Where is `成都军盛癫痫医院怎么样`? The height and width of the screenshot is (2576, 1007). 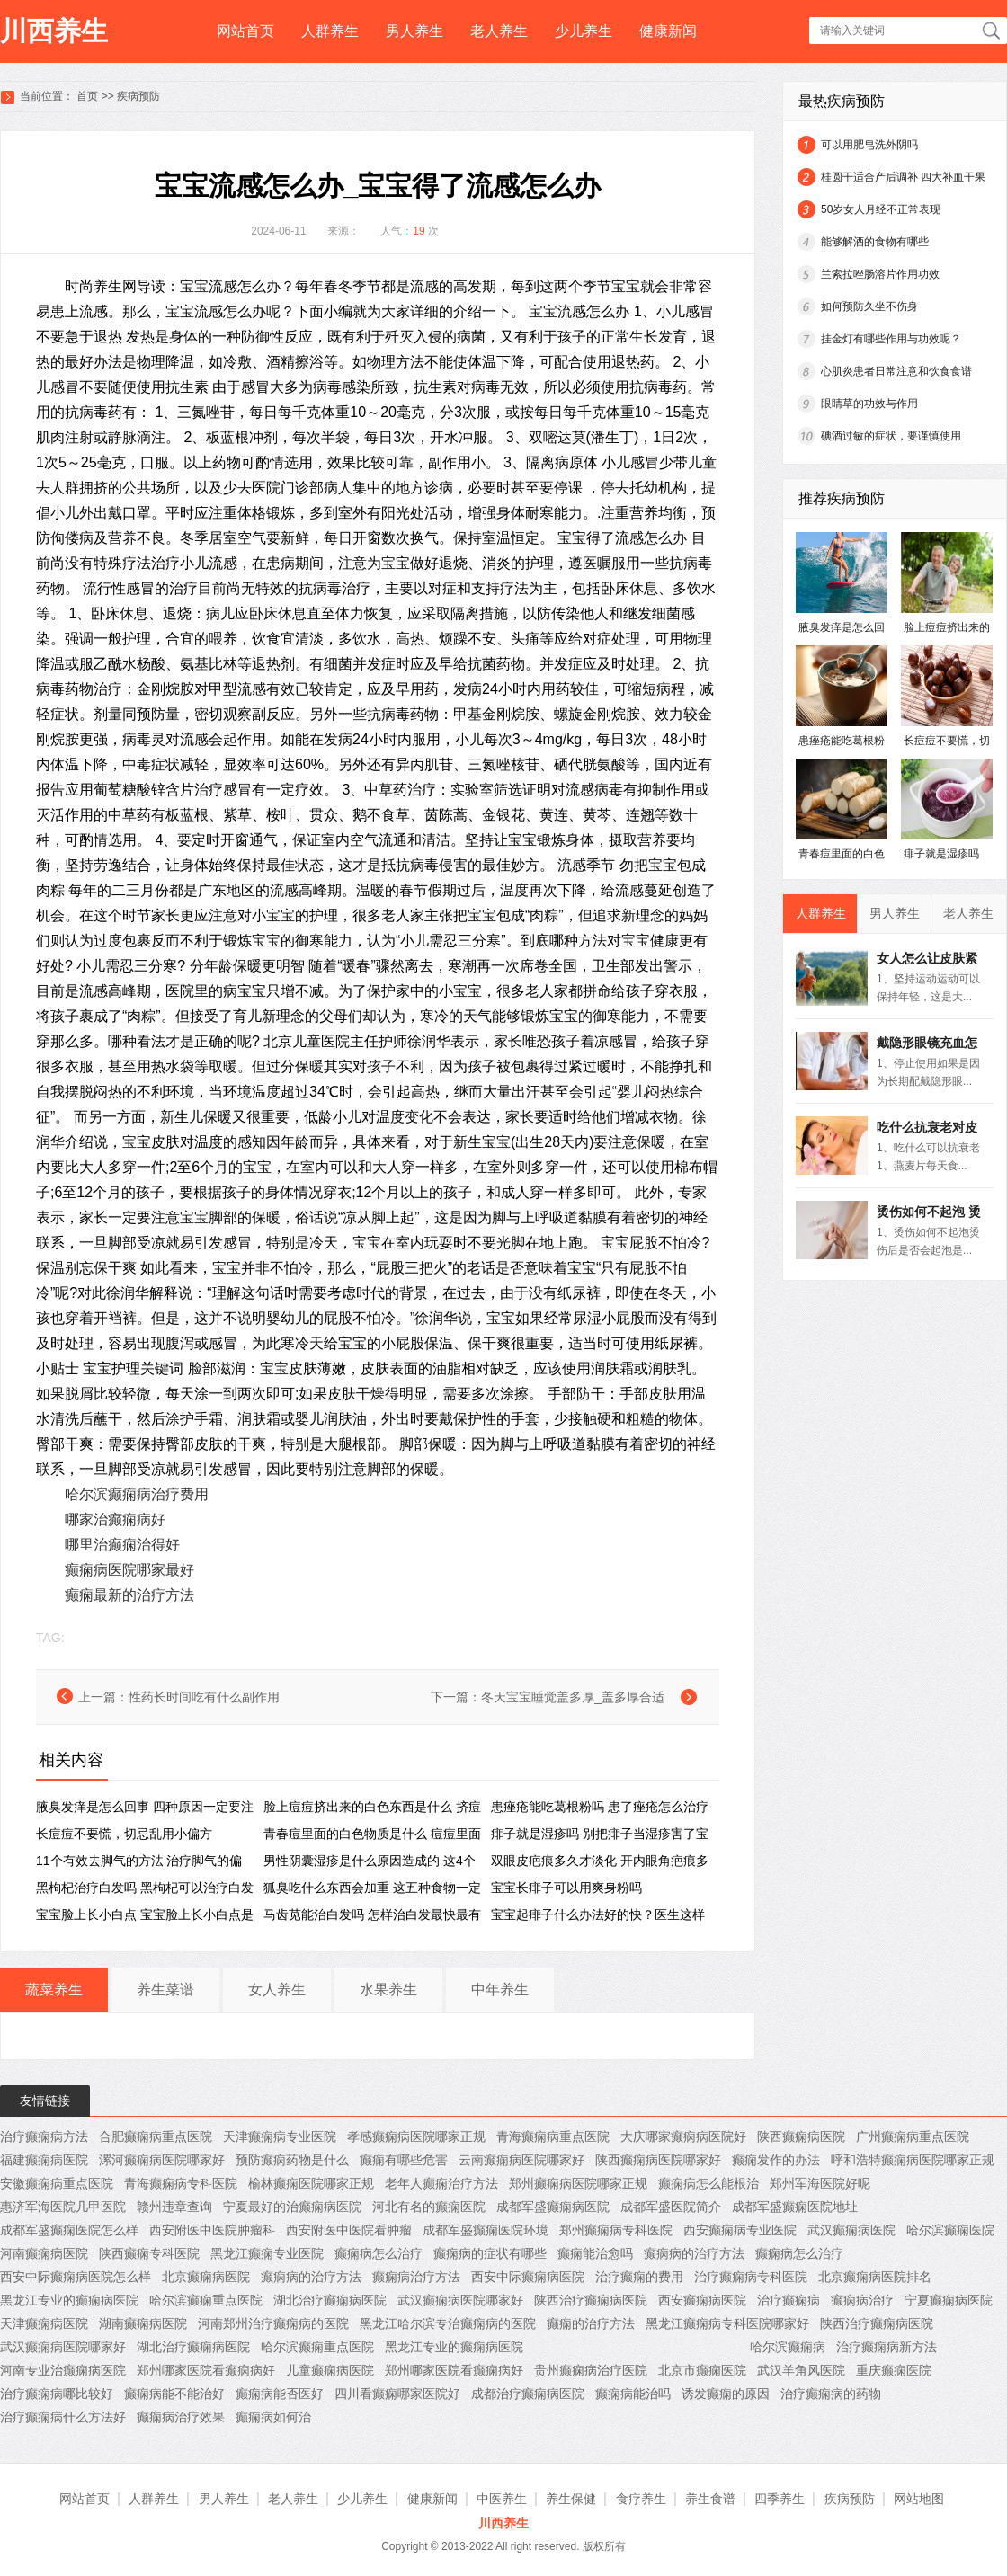 成都军盛癫痫医院怎么样 is located at coordinates (69, 2230).